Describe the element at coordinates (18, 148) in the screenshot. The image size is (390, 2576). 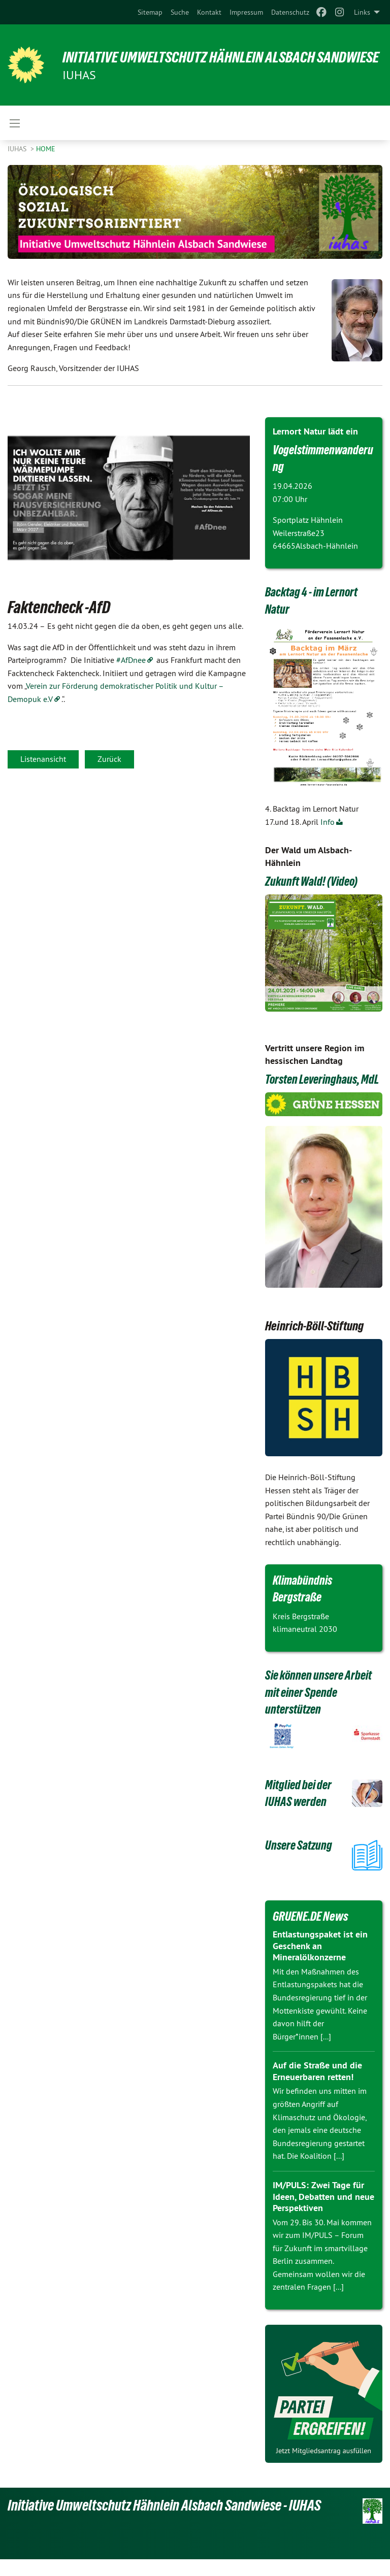
I see `IUHAS` at that location.